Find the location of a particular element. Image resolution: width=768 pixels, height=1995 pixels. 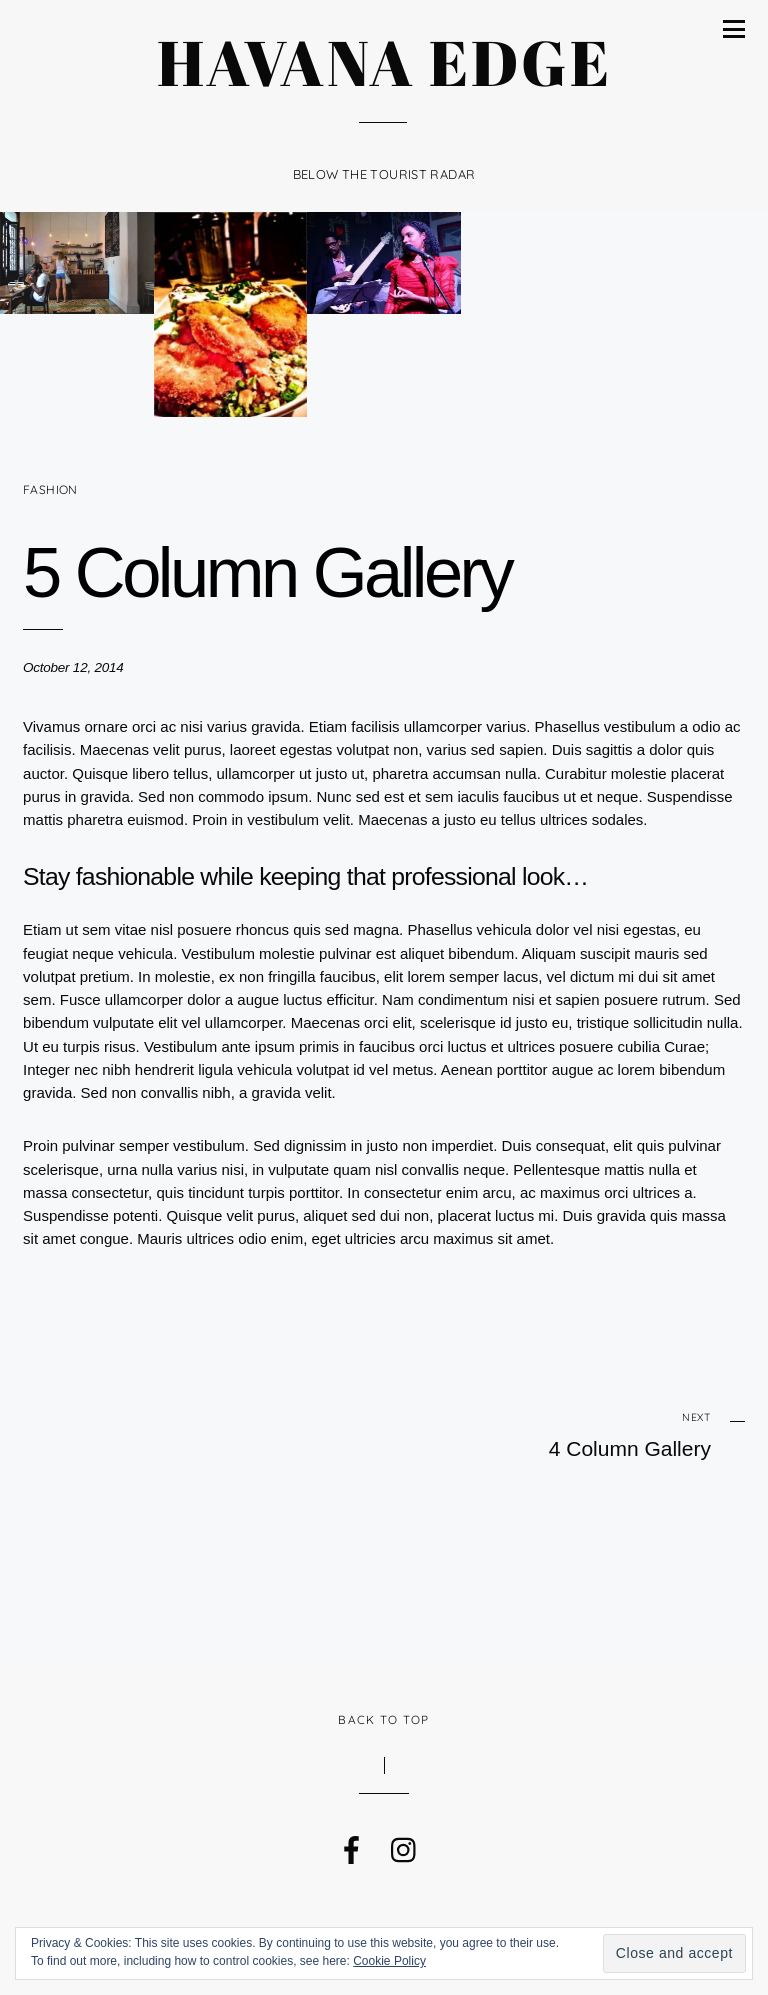

Back to Top is located at coordinates (383, 1719).